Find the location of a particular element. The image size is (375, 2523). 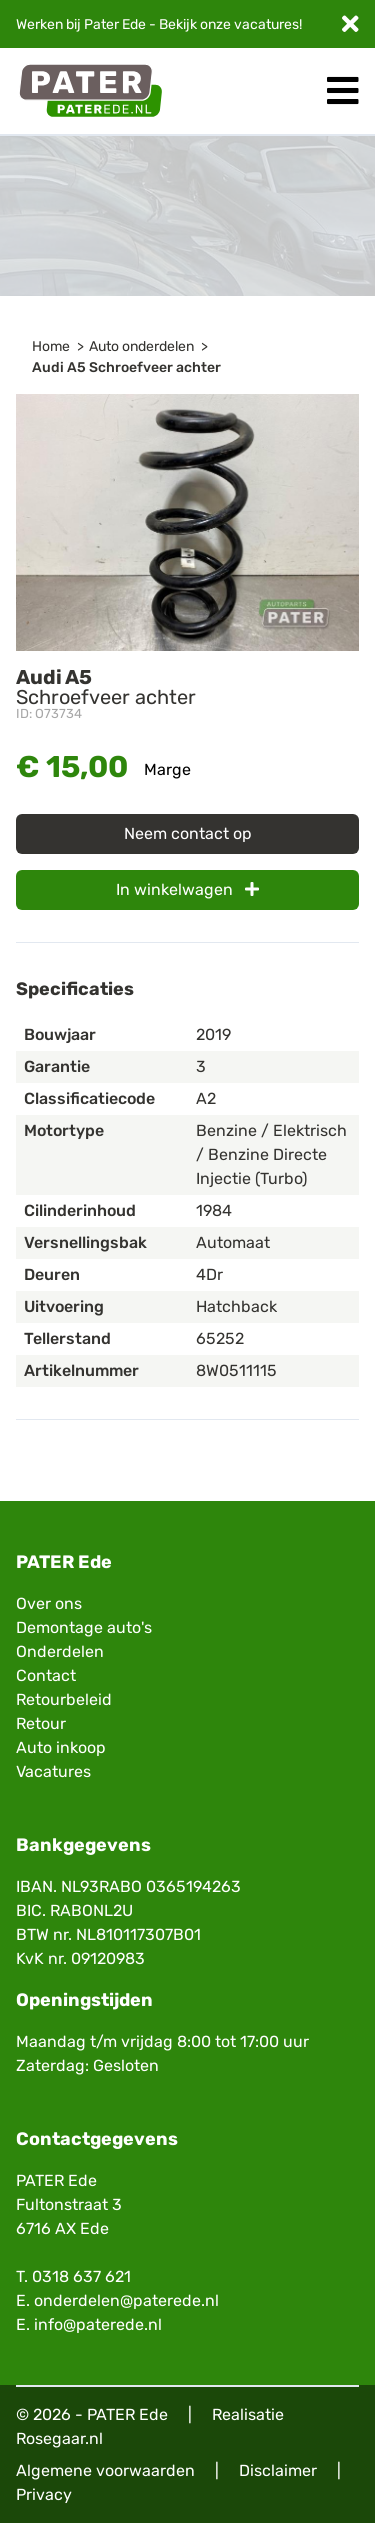

info@paterede.nl is located at coordinates (98, 2324).